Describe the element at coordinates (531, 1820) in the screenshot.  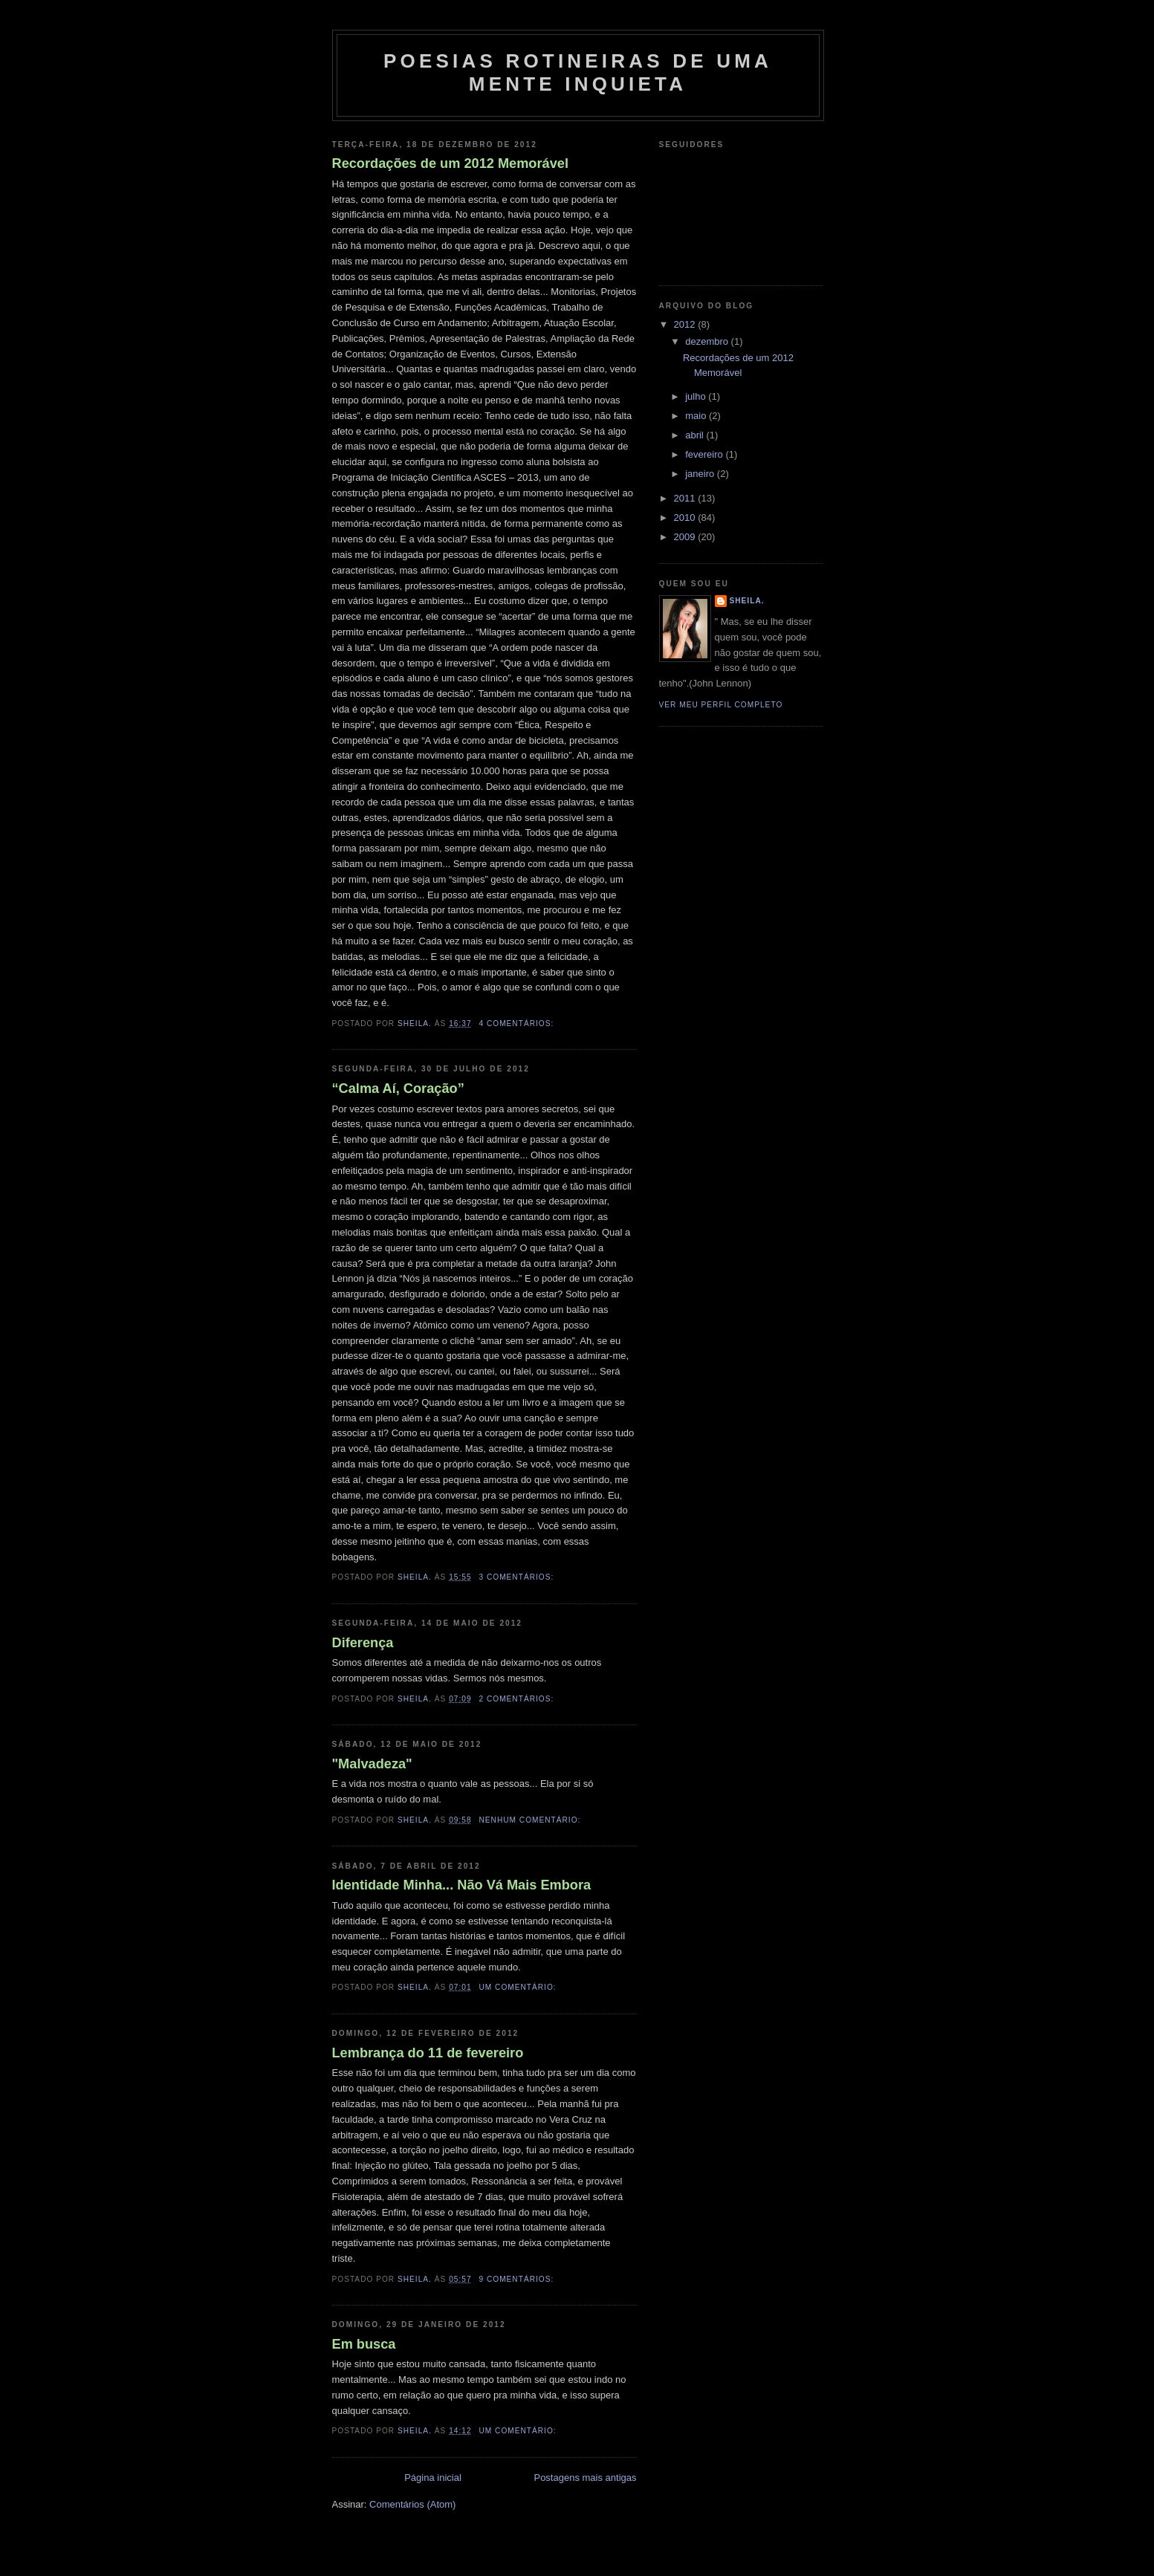
I see `Nenhum comentário:` at that location.